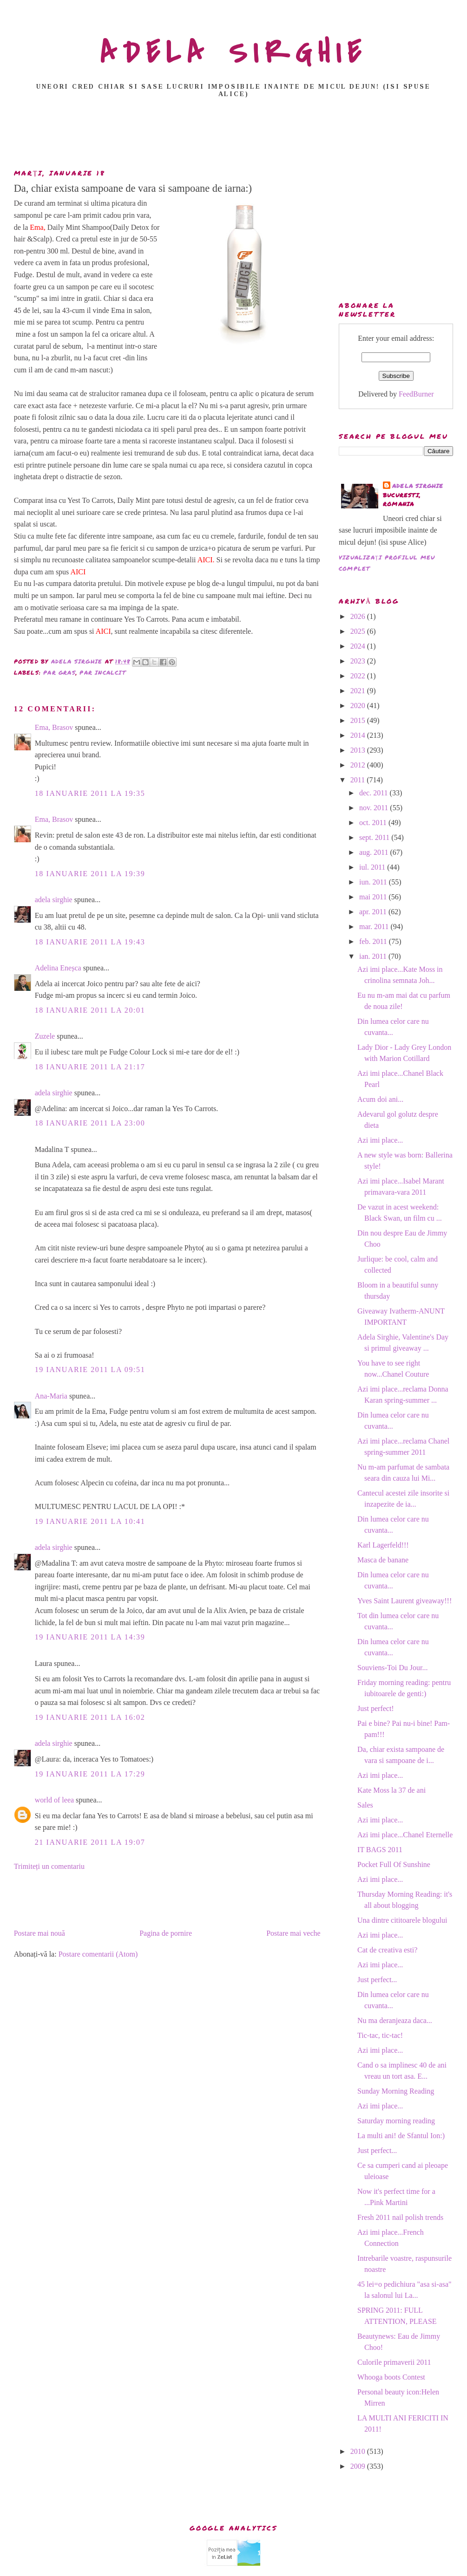 This screenshot has height=2576, width=467. Describe the element at coordinates (58, 968) in the screenshot. I see `Adelina Eneșca` at that location.